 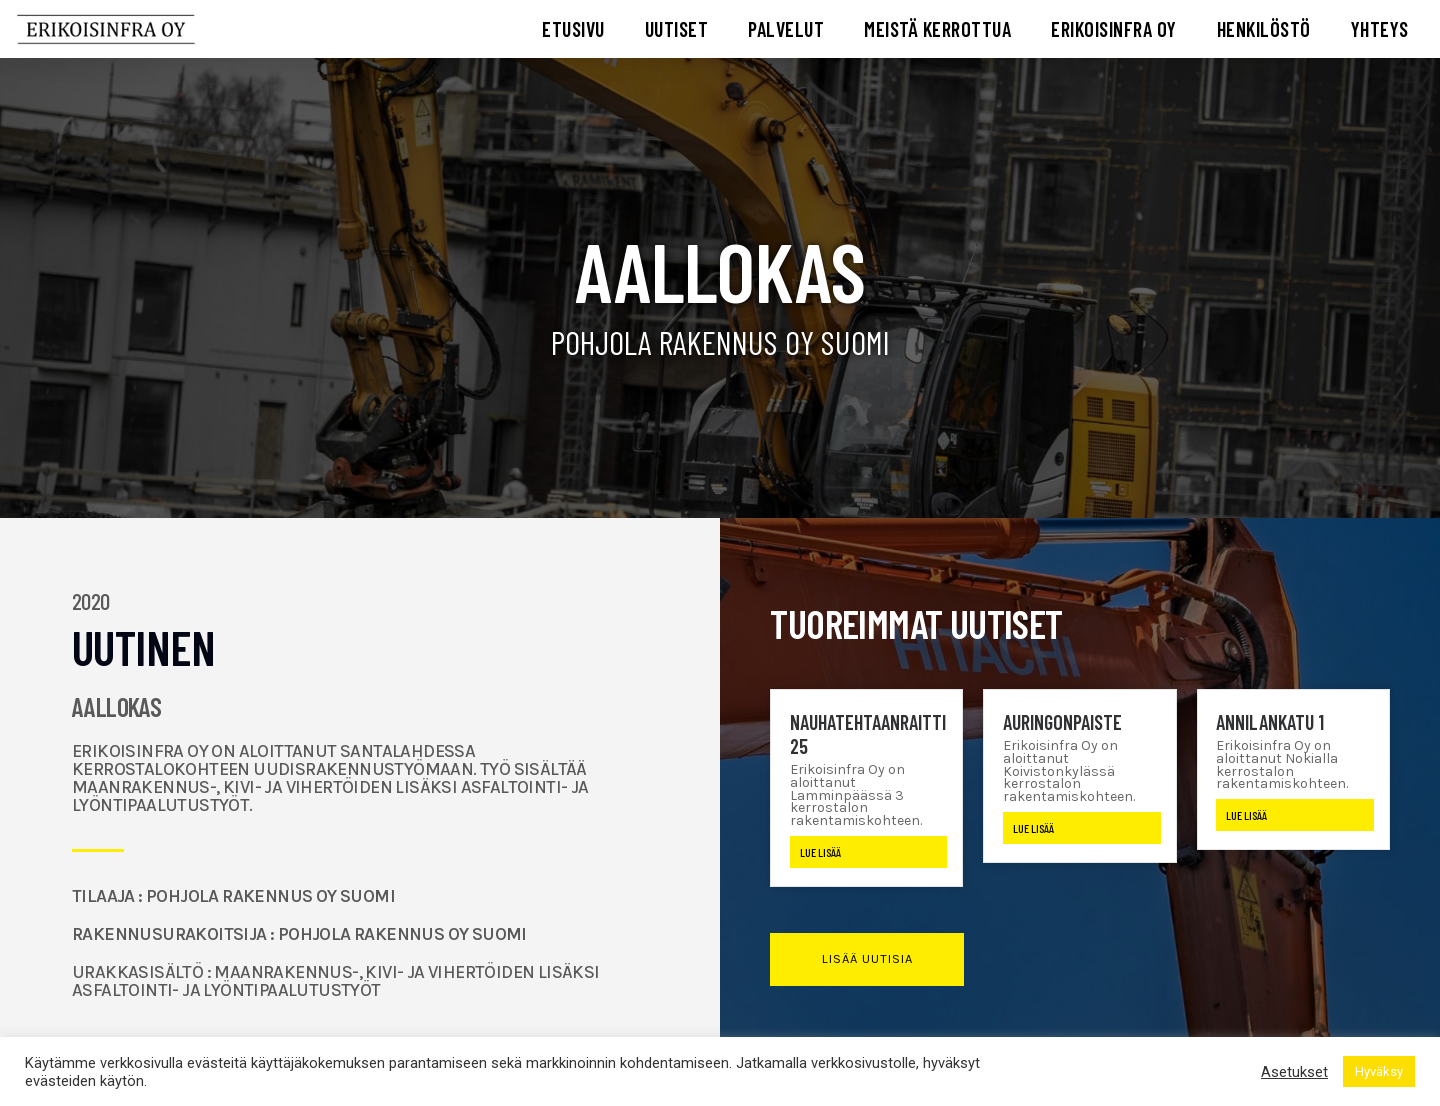 I want to click on Auringonpaiste, so click(x=1062, y=722).